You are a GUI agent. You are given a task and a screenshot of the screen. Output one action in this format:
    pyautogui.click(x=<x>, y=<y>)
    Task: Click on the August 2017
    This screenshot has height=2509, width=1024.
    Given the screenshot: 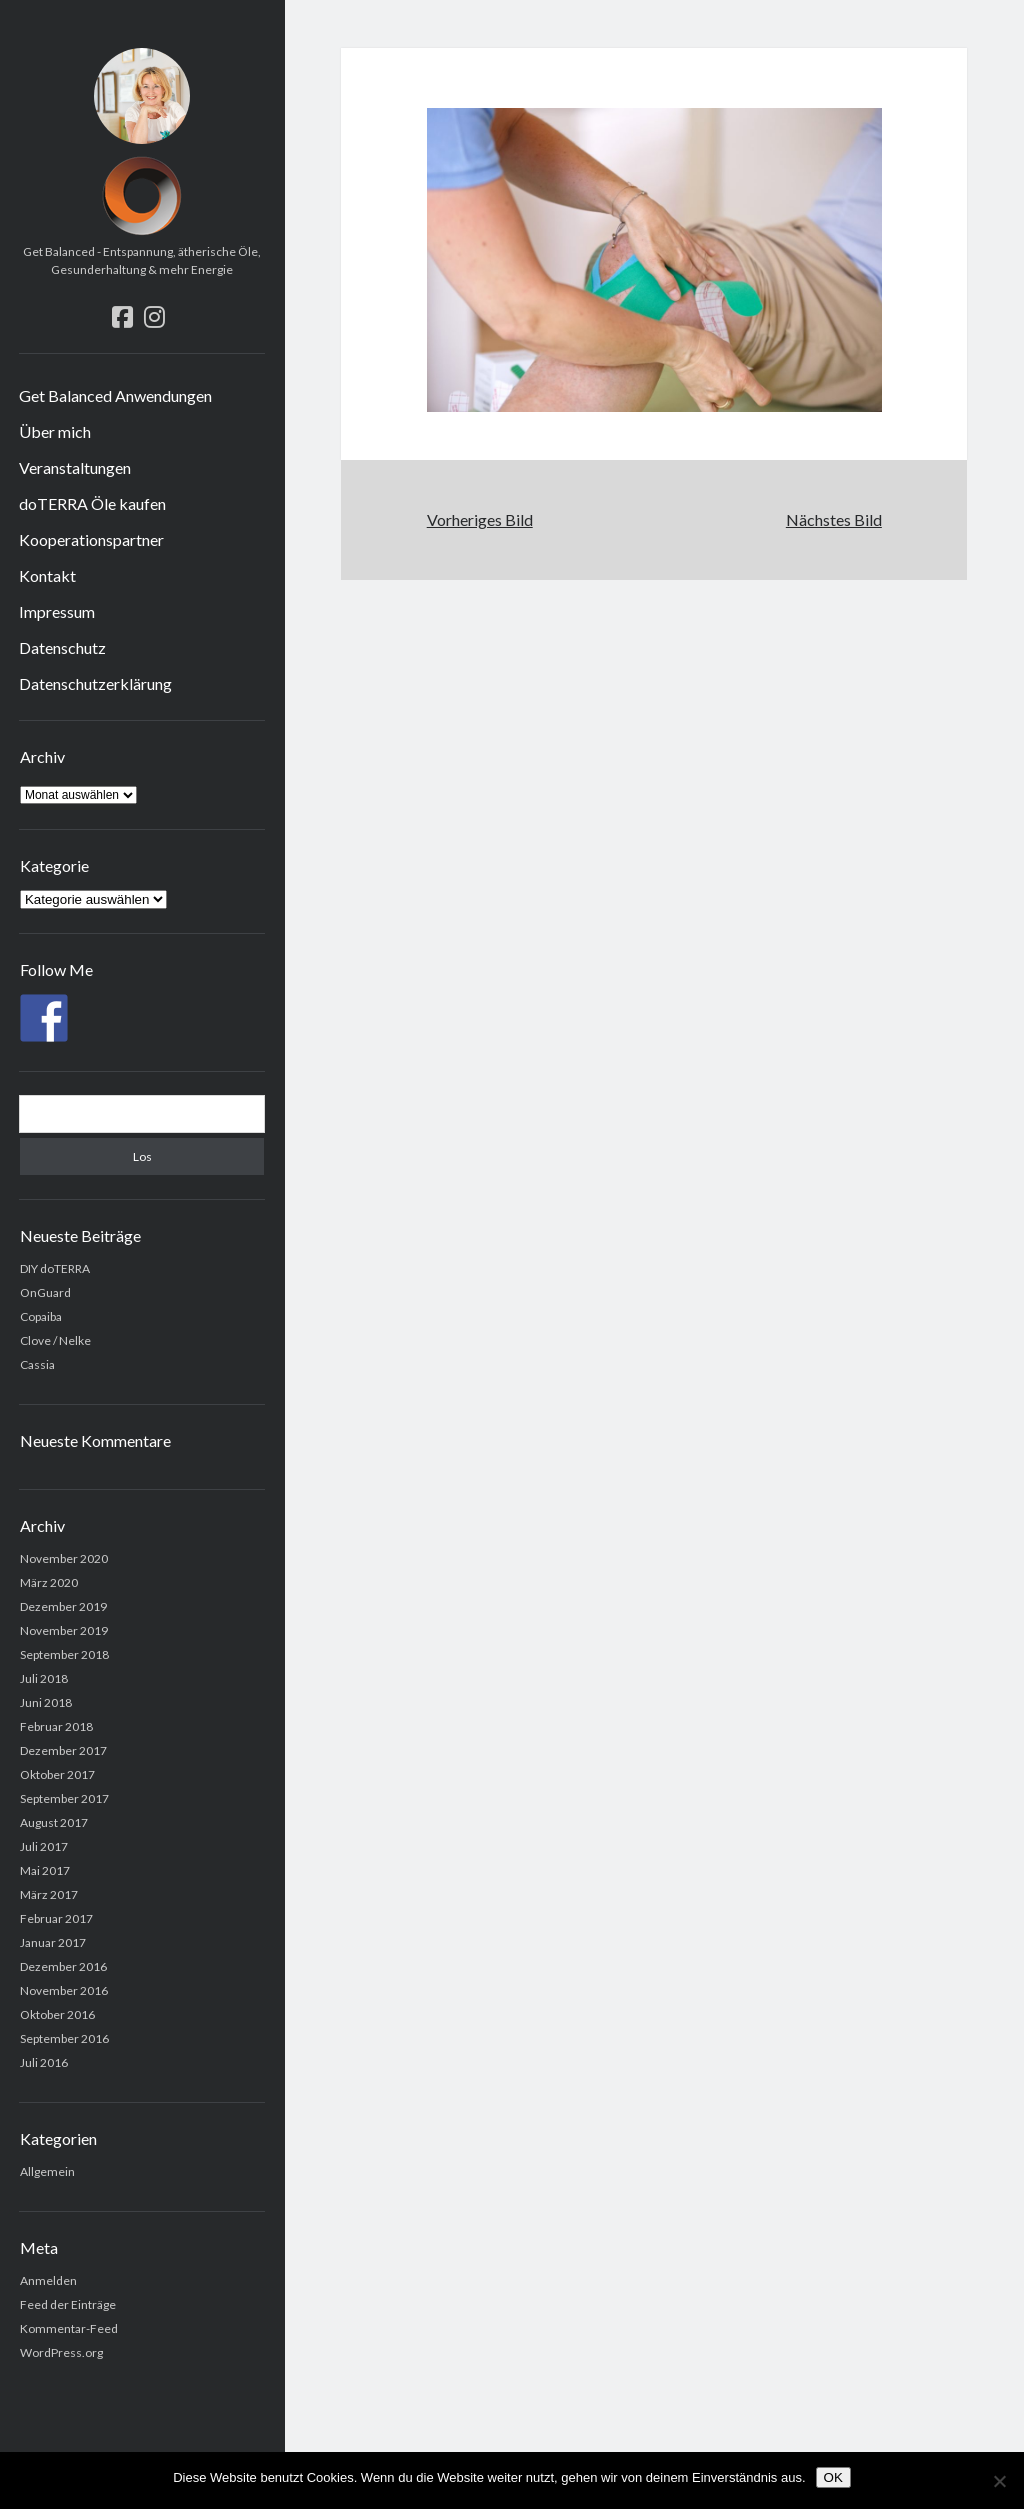 What is the action you would take?
    pyautogui.click(x=54, y=1822)
    